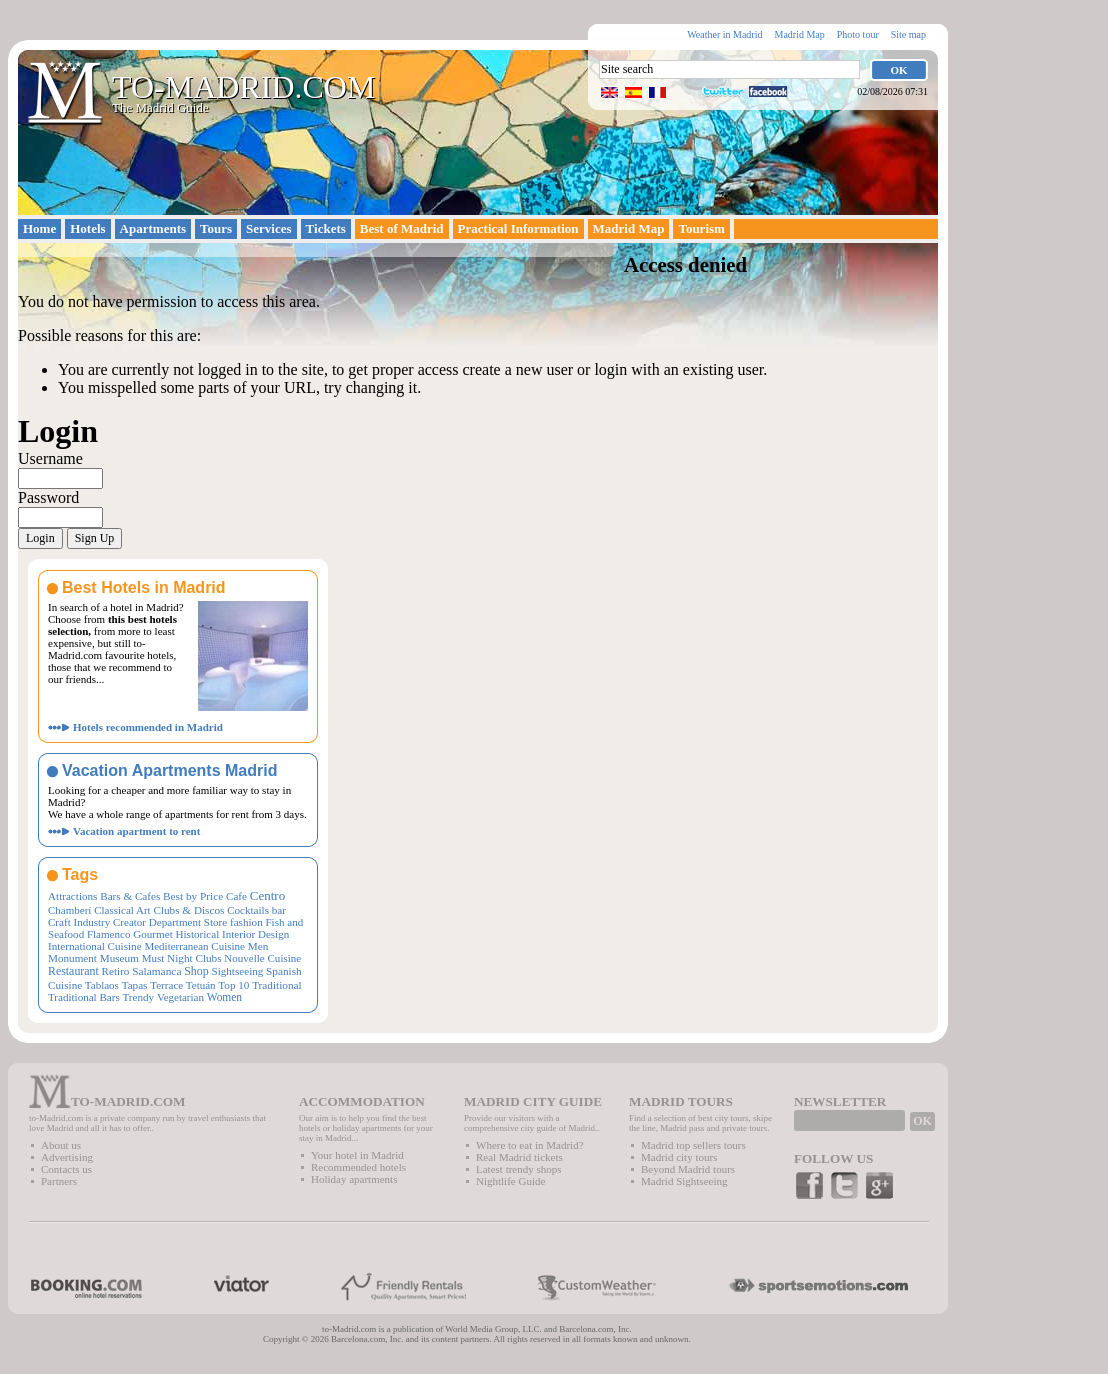  I want to click on Traditional, so click(277, 985).